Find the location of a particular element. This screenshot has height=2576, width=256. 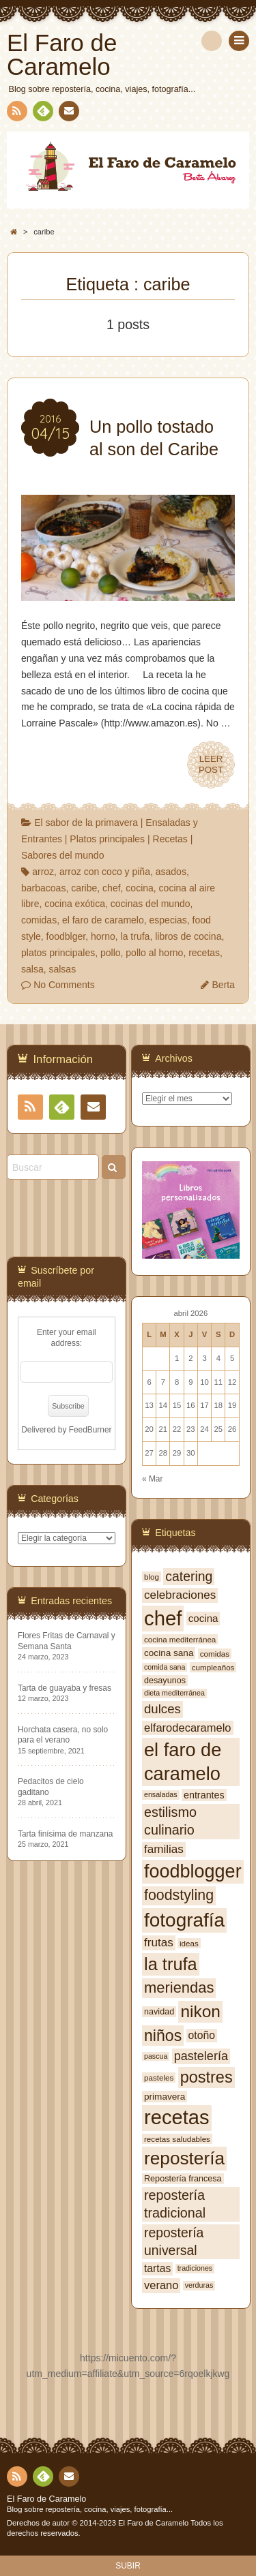

caribe is located at coordinates (84, 888).